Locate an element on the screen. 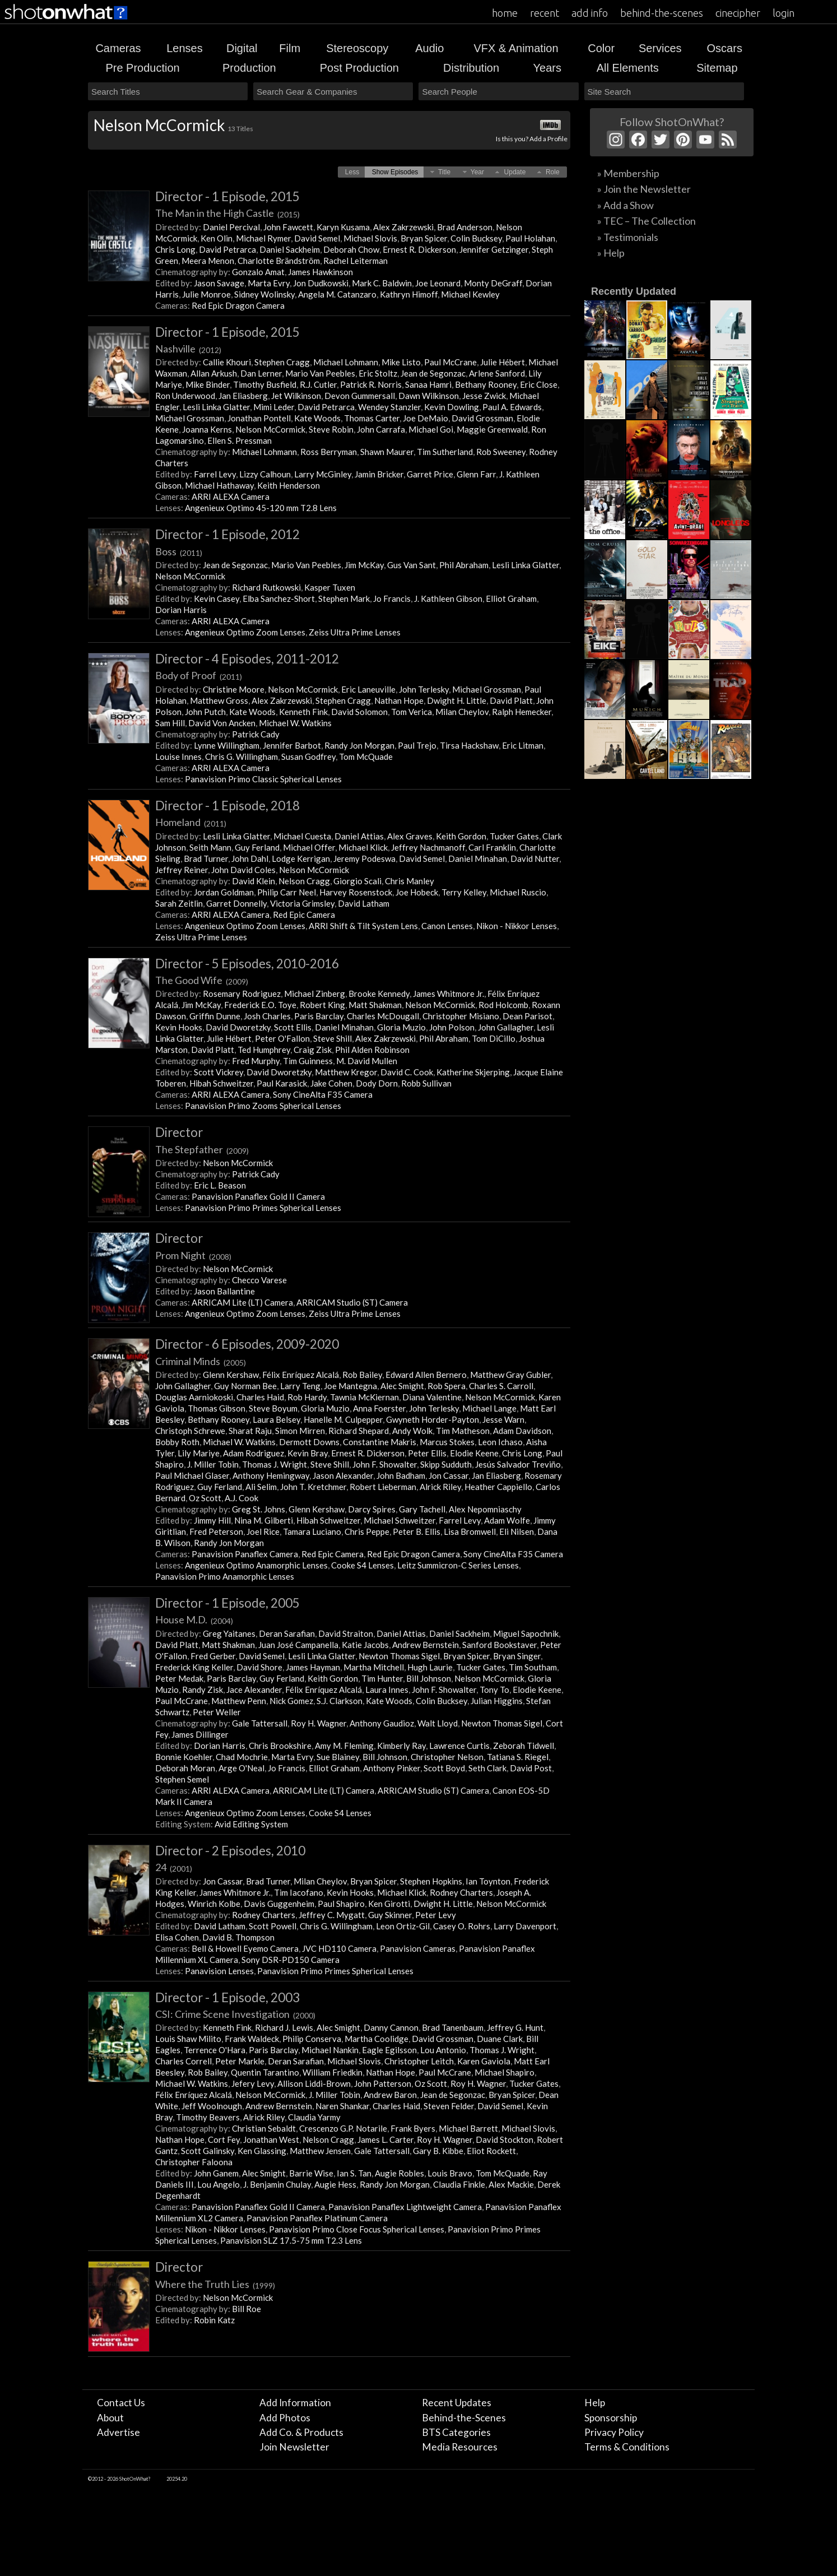 This screenshot has width=837, height=2576. Jan Eliasberg is located at coordinates (243, 396).